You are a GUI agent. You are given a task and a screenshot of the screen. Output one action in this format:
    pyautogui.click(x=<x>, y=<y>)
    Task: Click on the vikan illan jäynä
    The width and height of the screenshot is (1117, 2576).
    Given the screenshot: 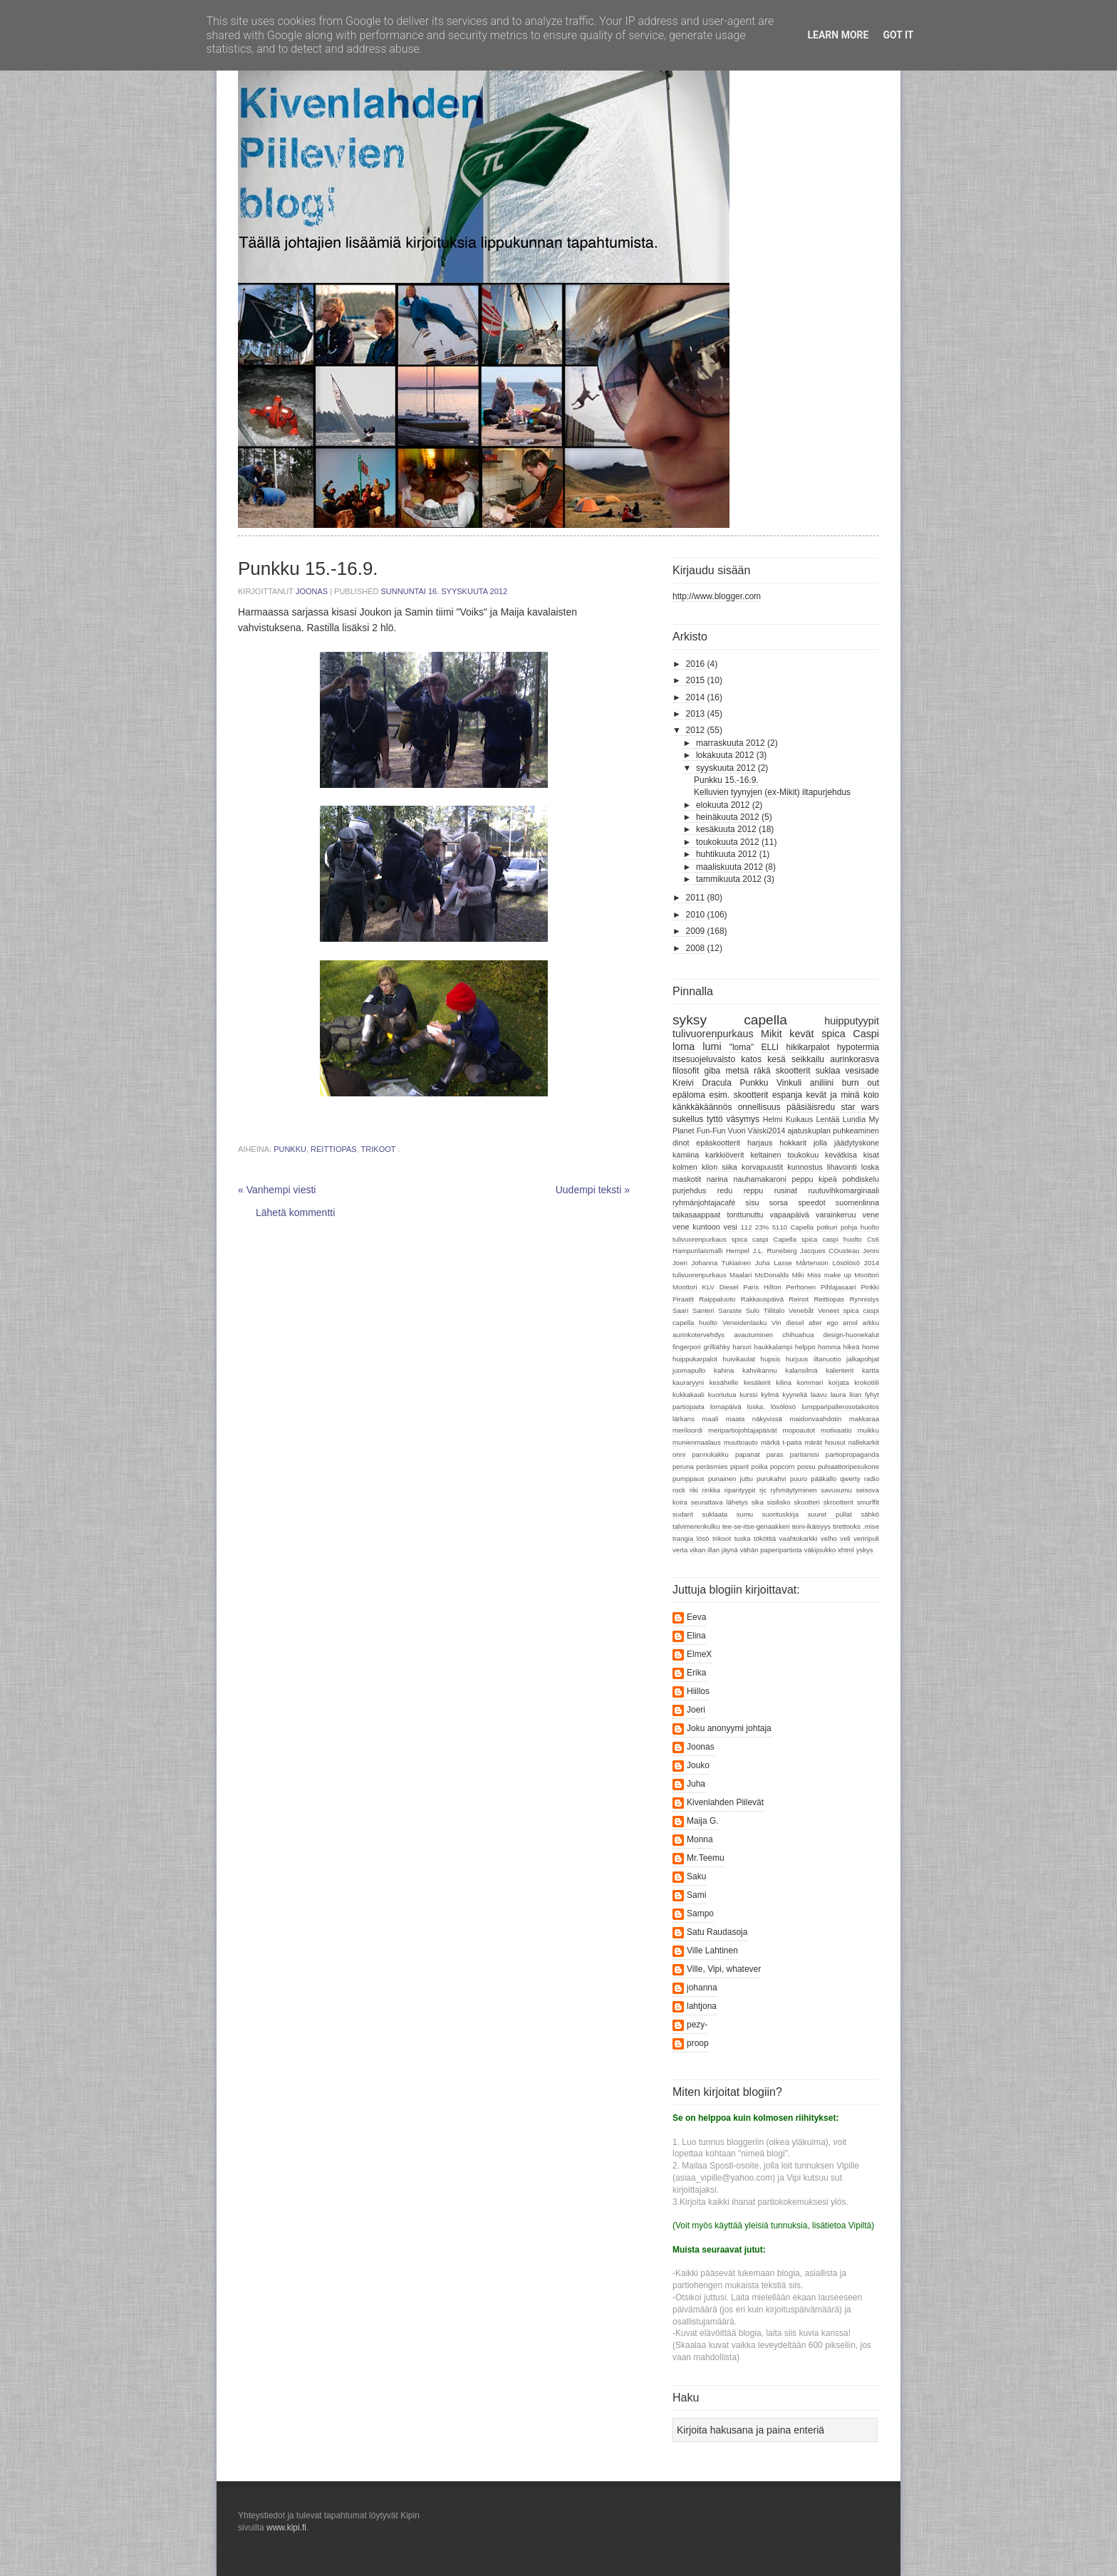 What is the action you would take?
    pyautogui.click(x=714, y=1550)
    